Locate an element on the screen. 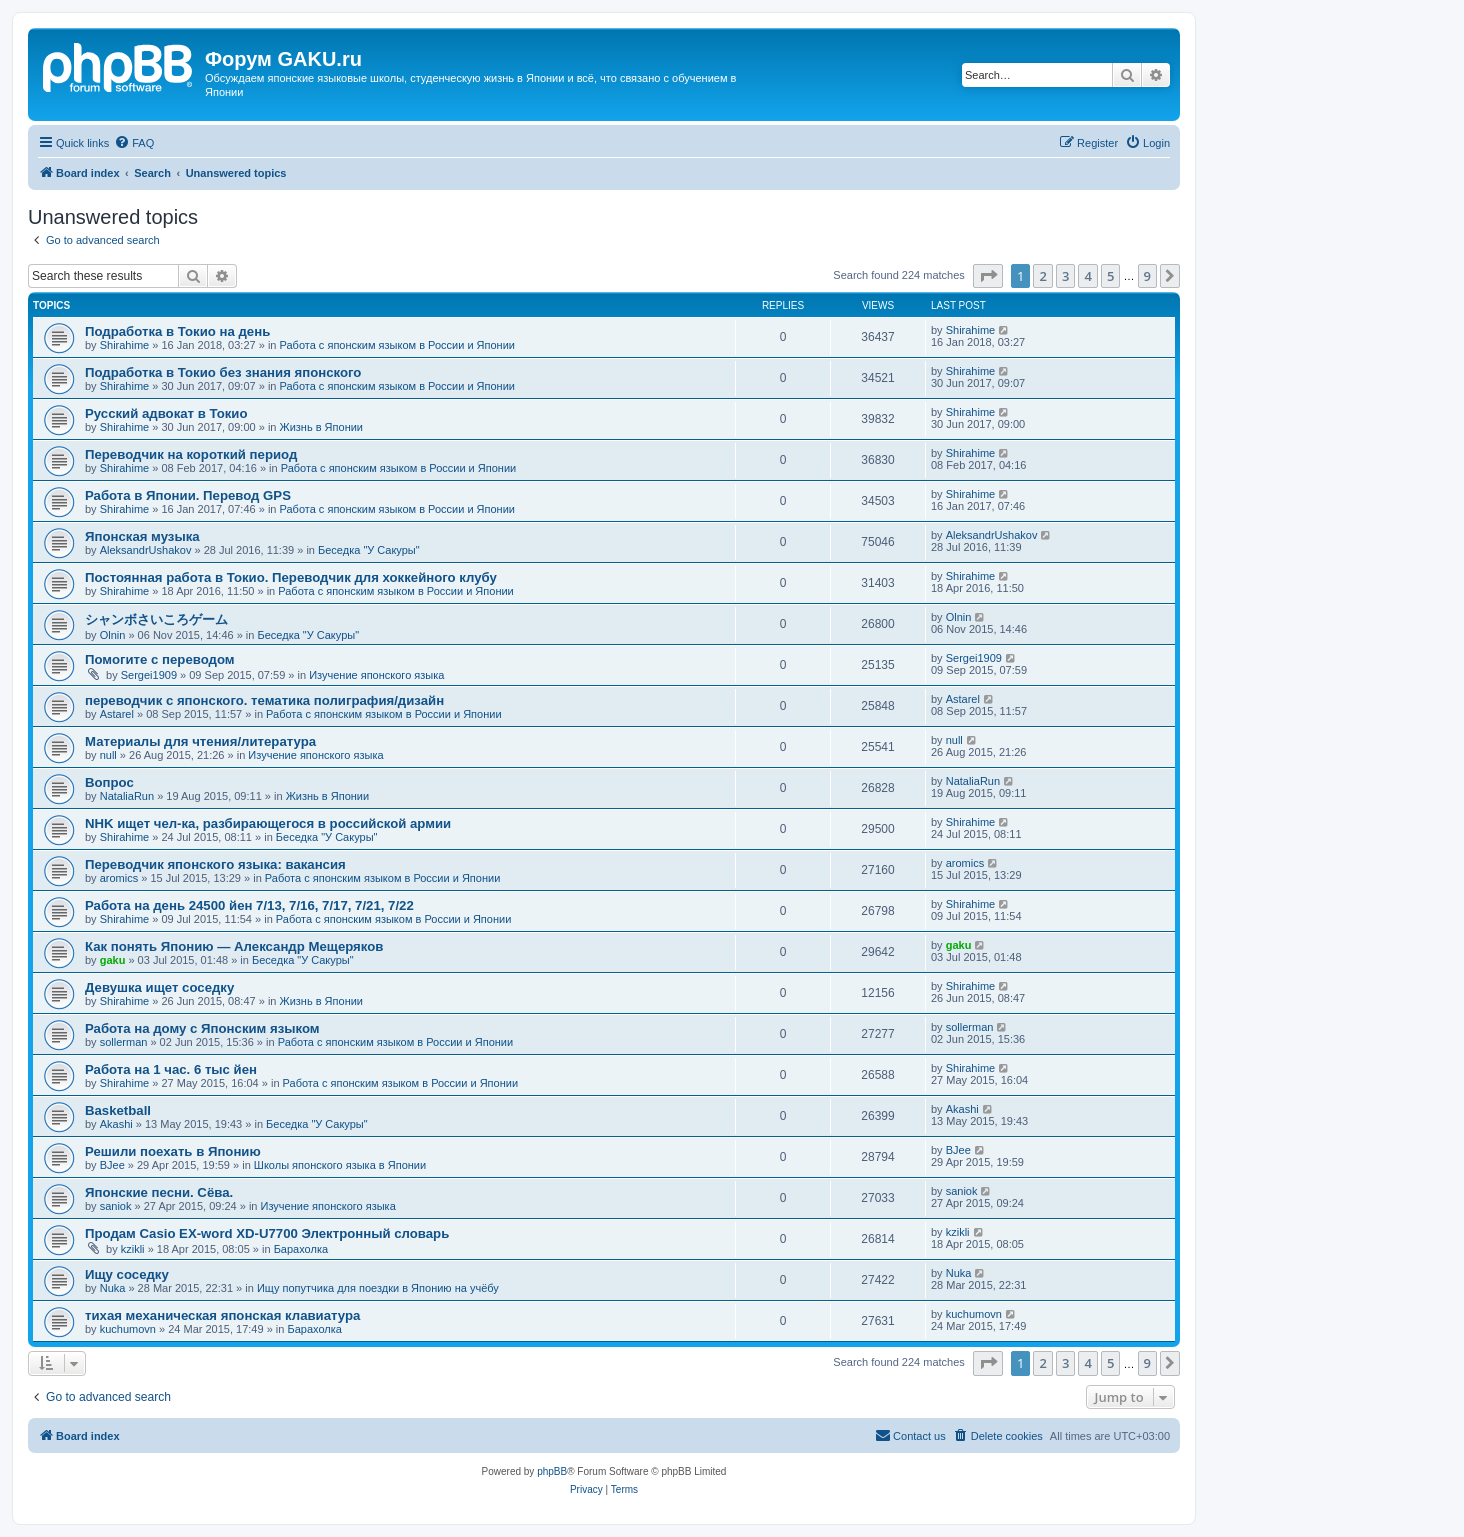 The width and height of the screenshot is (1464, 1537). Sergei1909 is located at coordinates (149, 675).